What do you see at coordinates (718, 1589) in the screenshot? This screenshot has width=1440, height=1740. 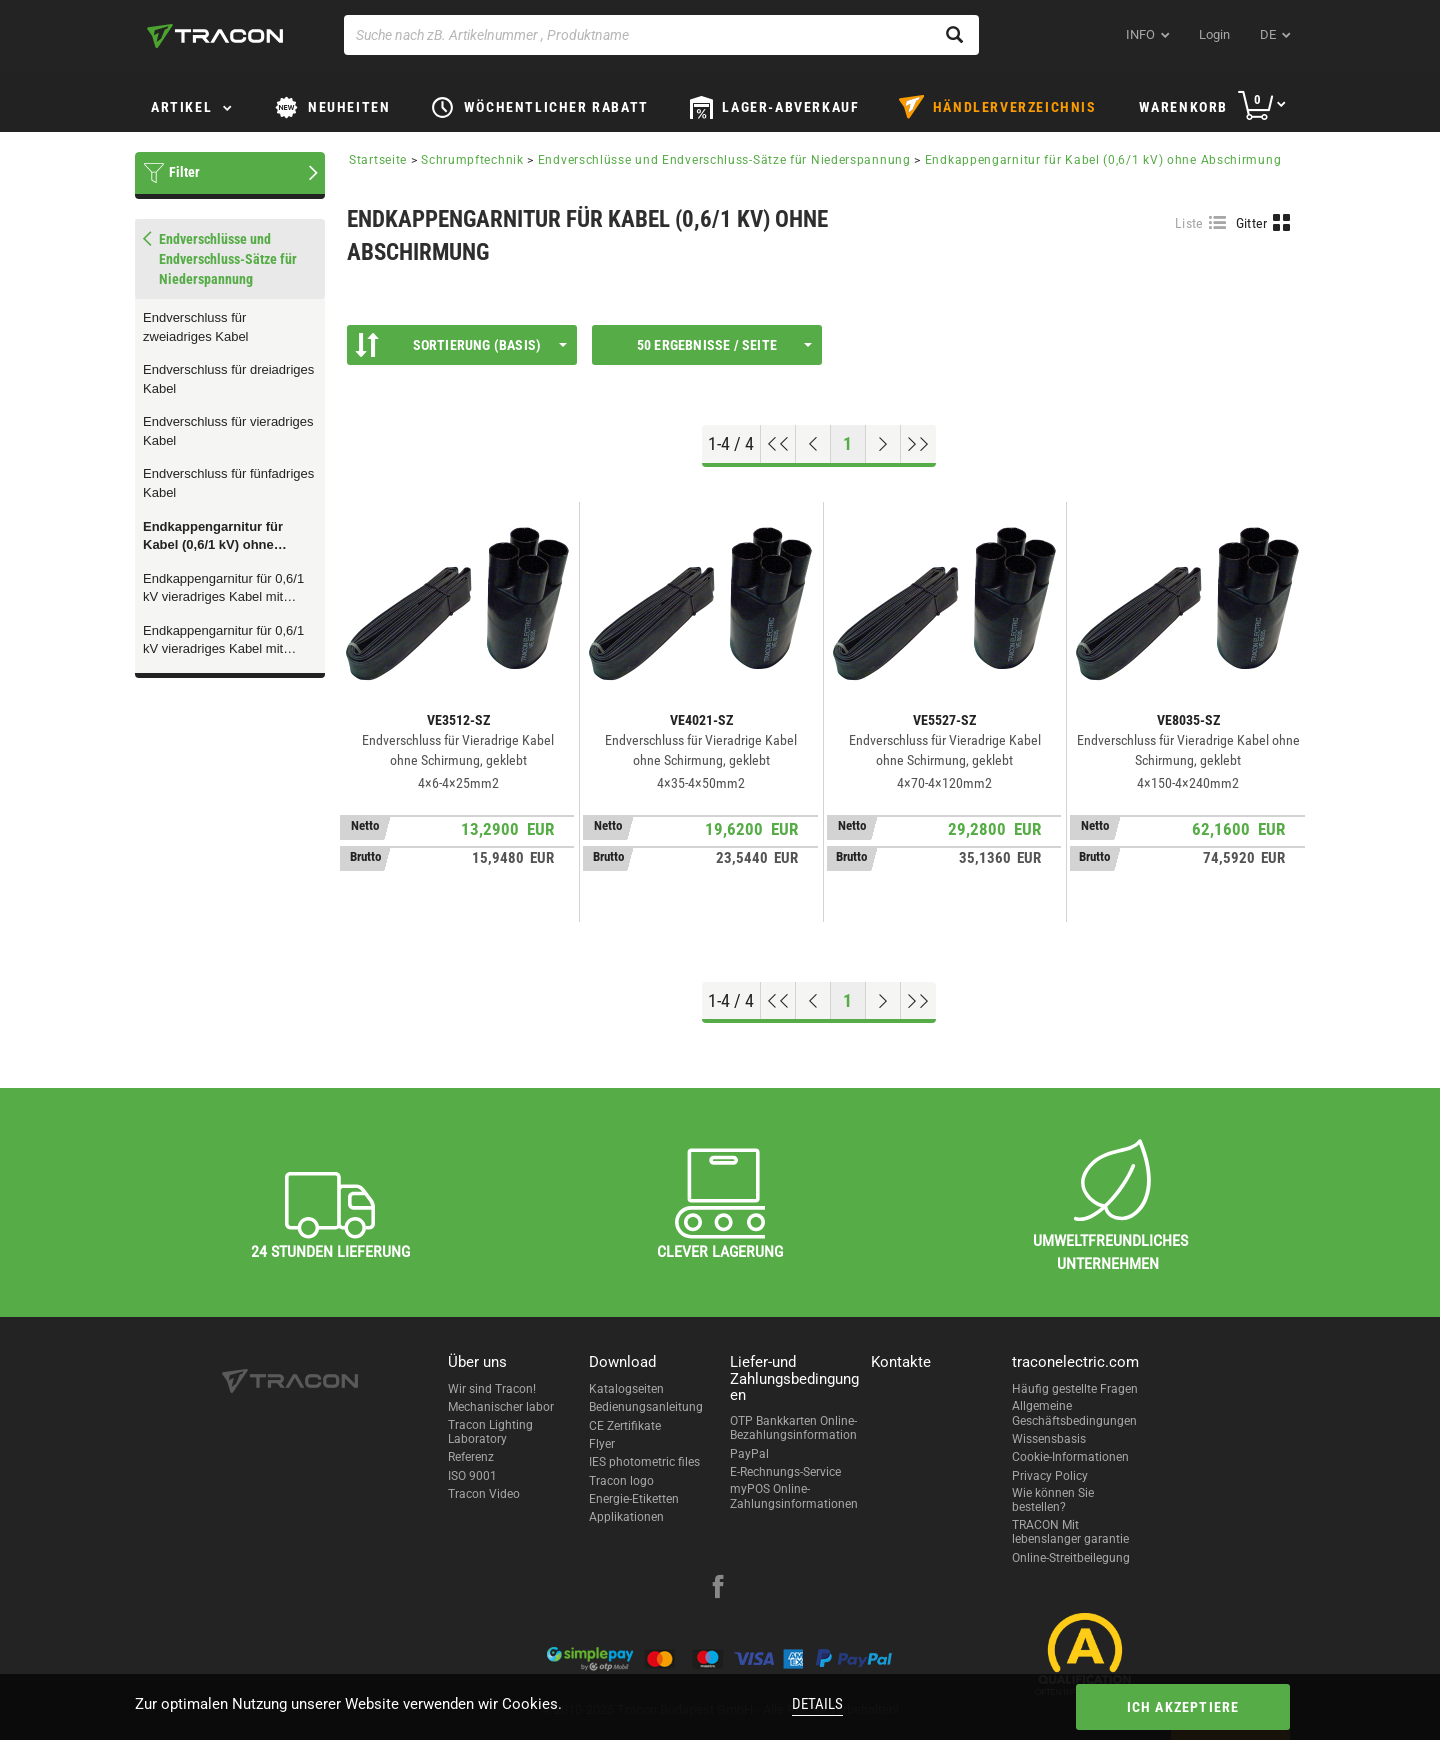 I see `[facebook]` at bounding box center [718, 1589].